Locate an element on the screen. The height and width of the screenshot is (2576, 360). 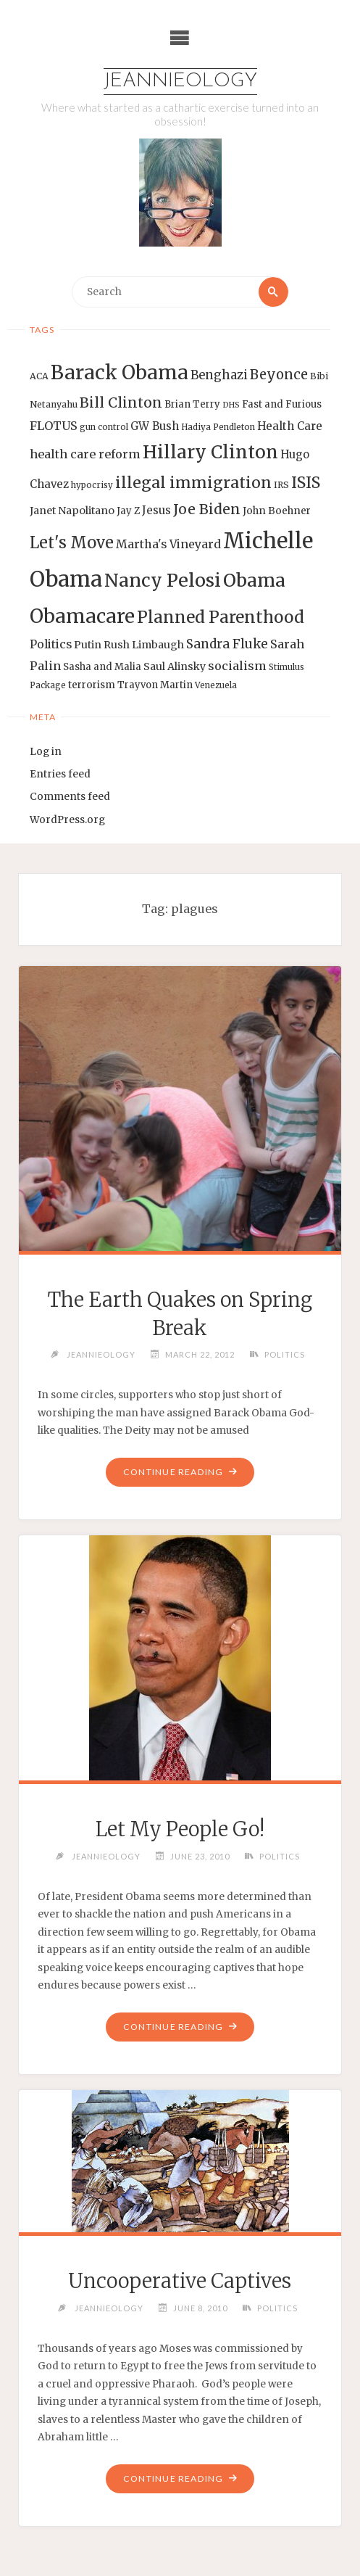
terrorism [terrorism (15 items)] is located at coordinates (91, 685).